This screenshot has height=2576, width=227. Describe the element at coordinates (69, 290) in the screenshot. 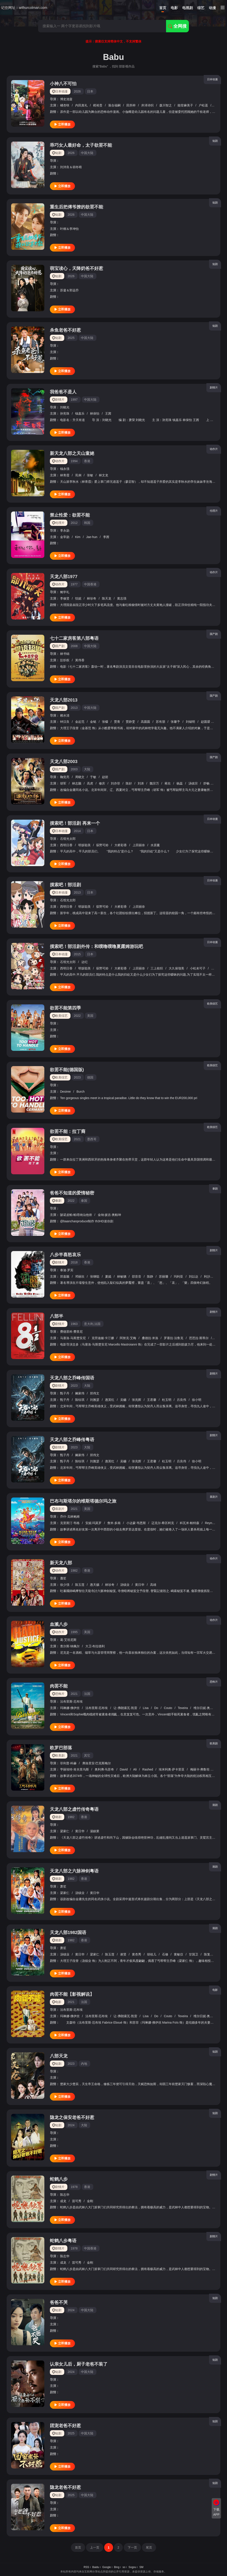

I see `苏凝＆郭远乔` at that location.